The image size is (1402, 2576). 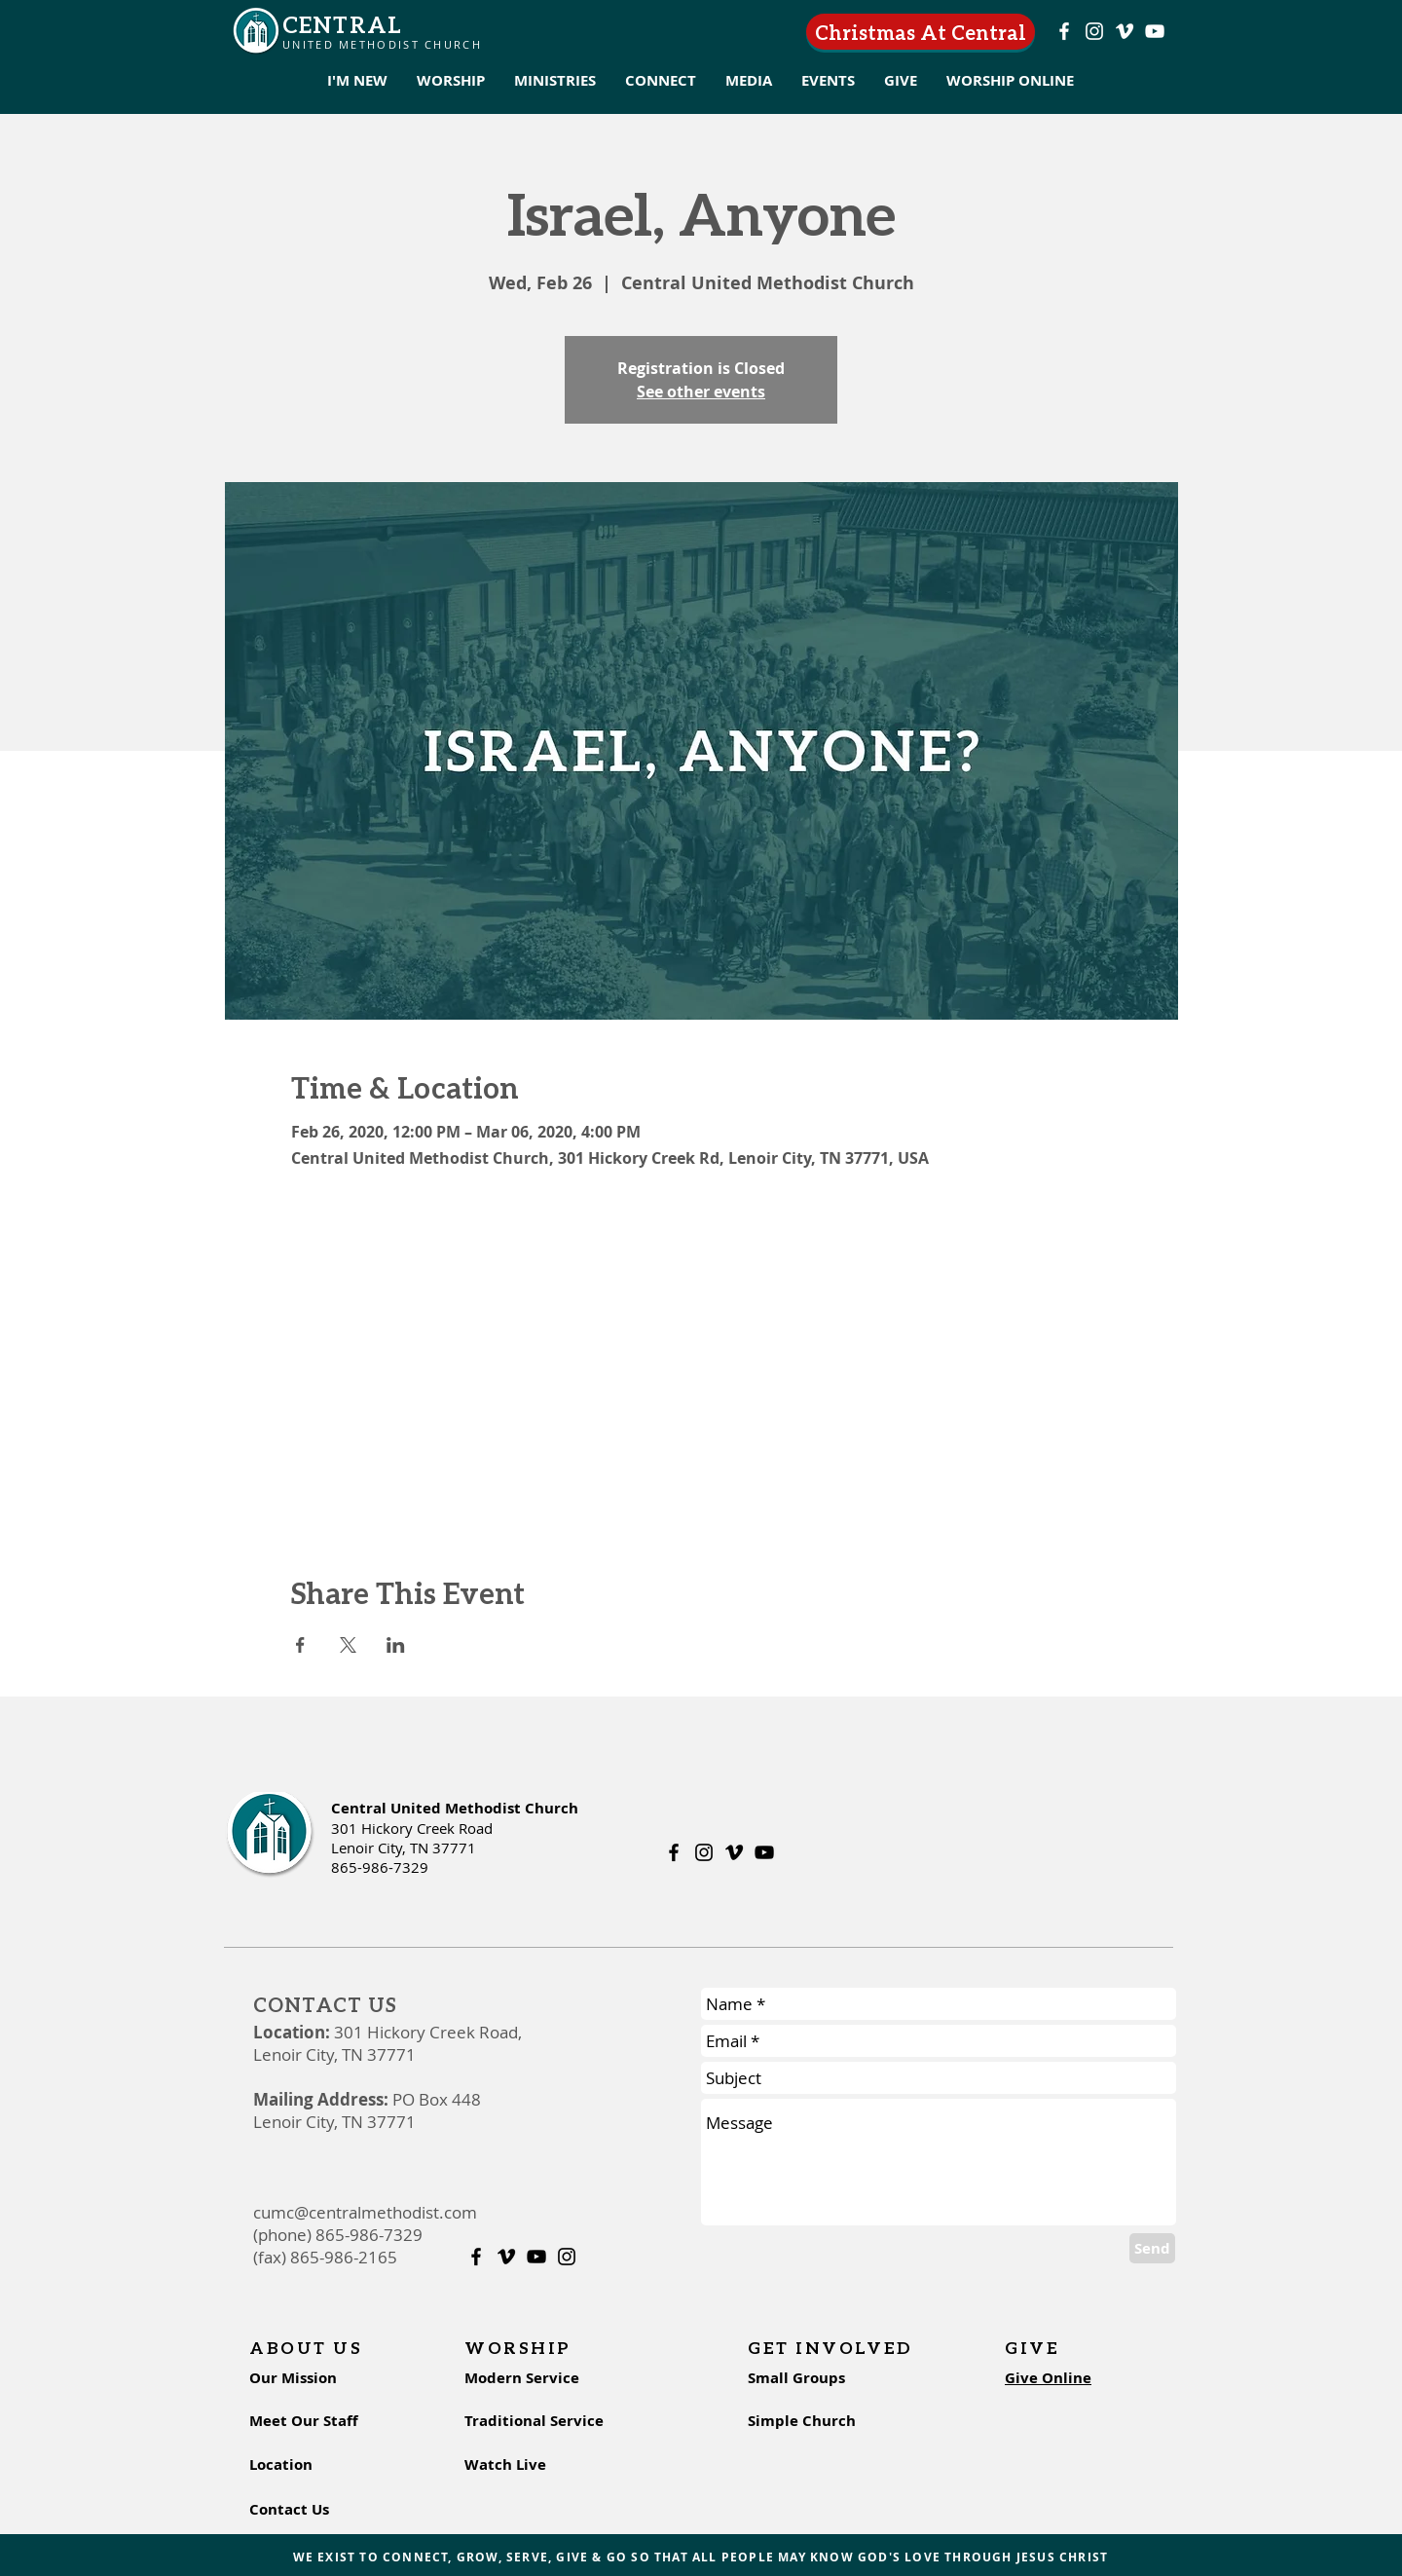 What do you see at coordinates (300, 1645) in the screenshot?
I see `[Share event on Facebook]` at bounding box center [300, 1645].